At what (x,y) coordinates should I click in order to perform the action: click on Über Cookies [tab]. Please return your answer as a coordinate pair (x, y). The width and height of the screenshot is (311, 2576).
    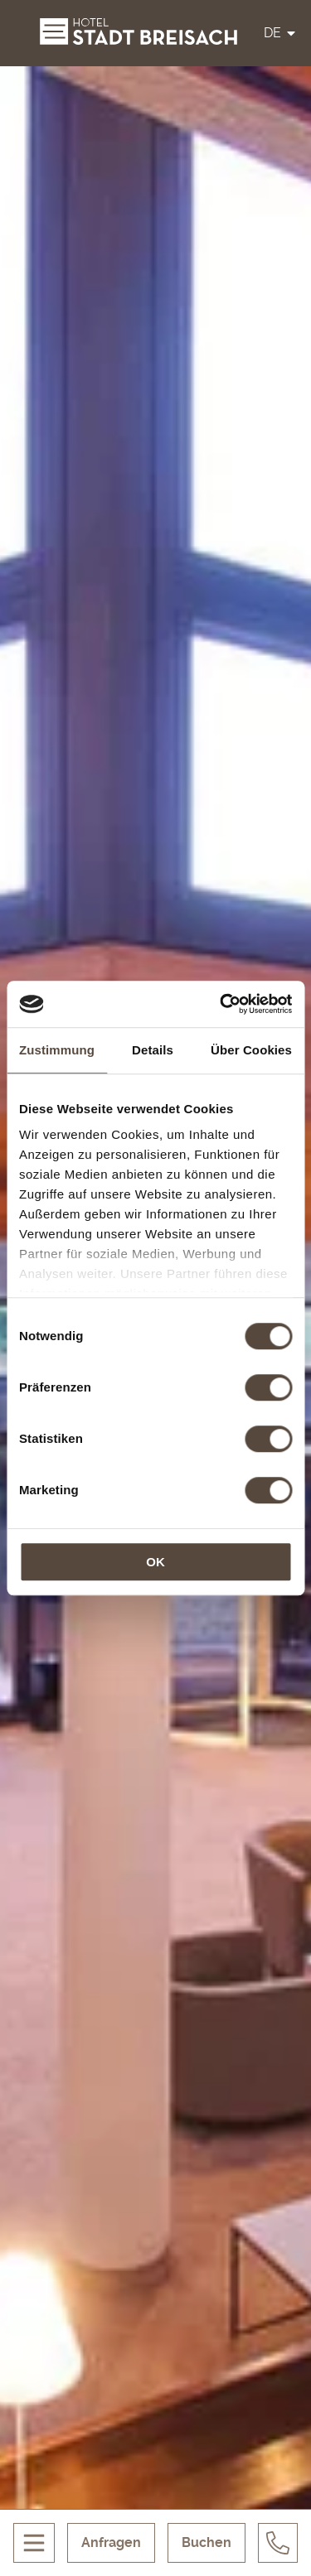
    Looking at the image, I should click on (251, 1050).